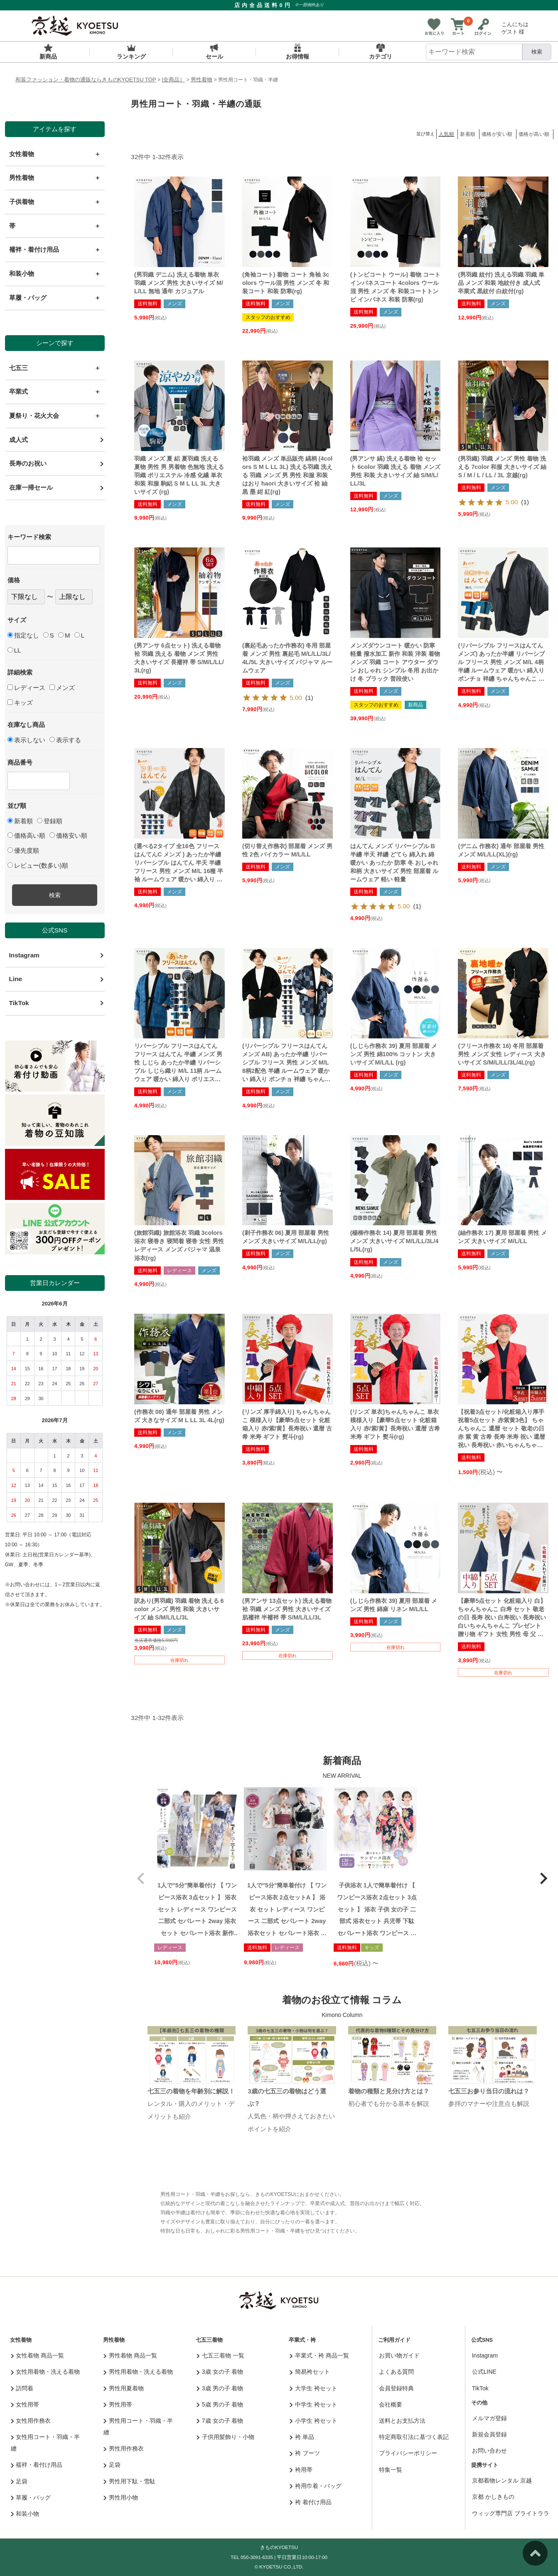  Describe the element at coordinates (201, 79) in the screenshot. I see `男性着物` at that location.